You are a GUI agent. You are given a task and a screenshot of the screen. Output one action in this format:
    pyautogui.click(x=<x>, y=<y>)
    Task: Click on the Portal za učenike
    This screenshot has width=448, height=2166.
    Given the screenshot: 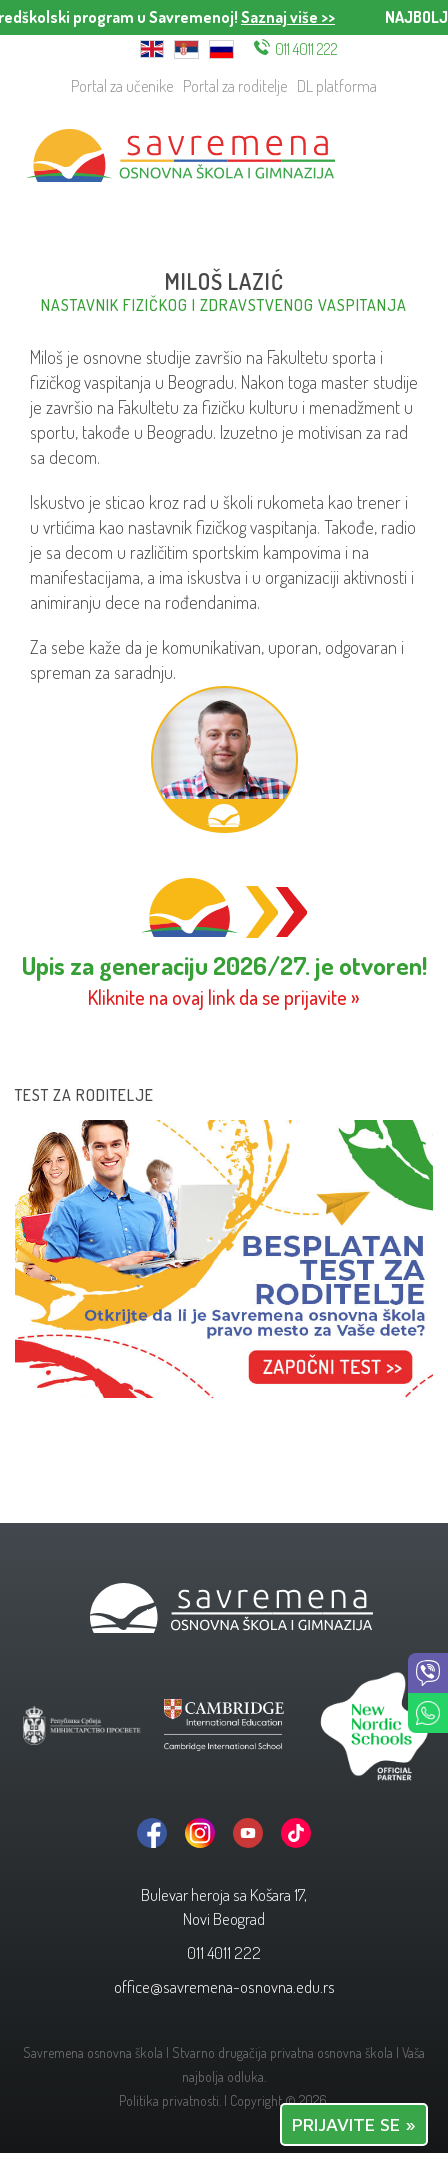 What is the action you would take?
    pyautogui.click(x=122, y=86)
    